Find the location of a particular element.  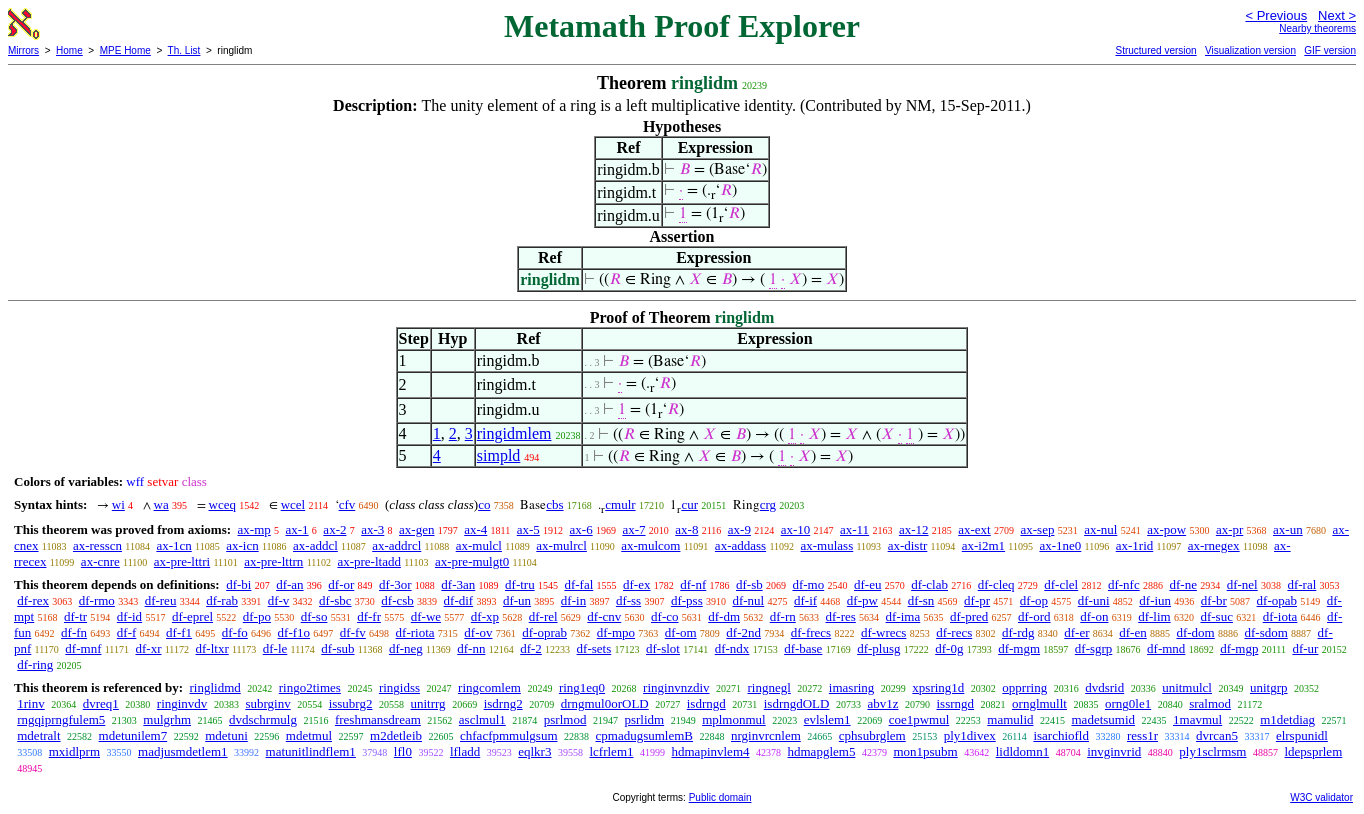

df-nn is located at coordinates (471, 648).